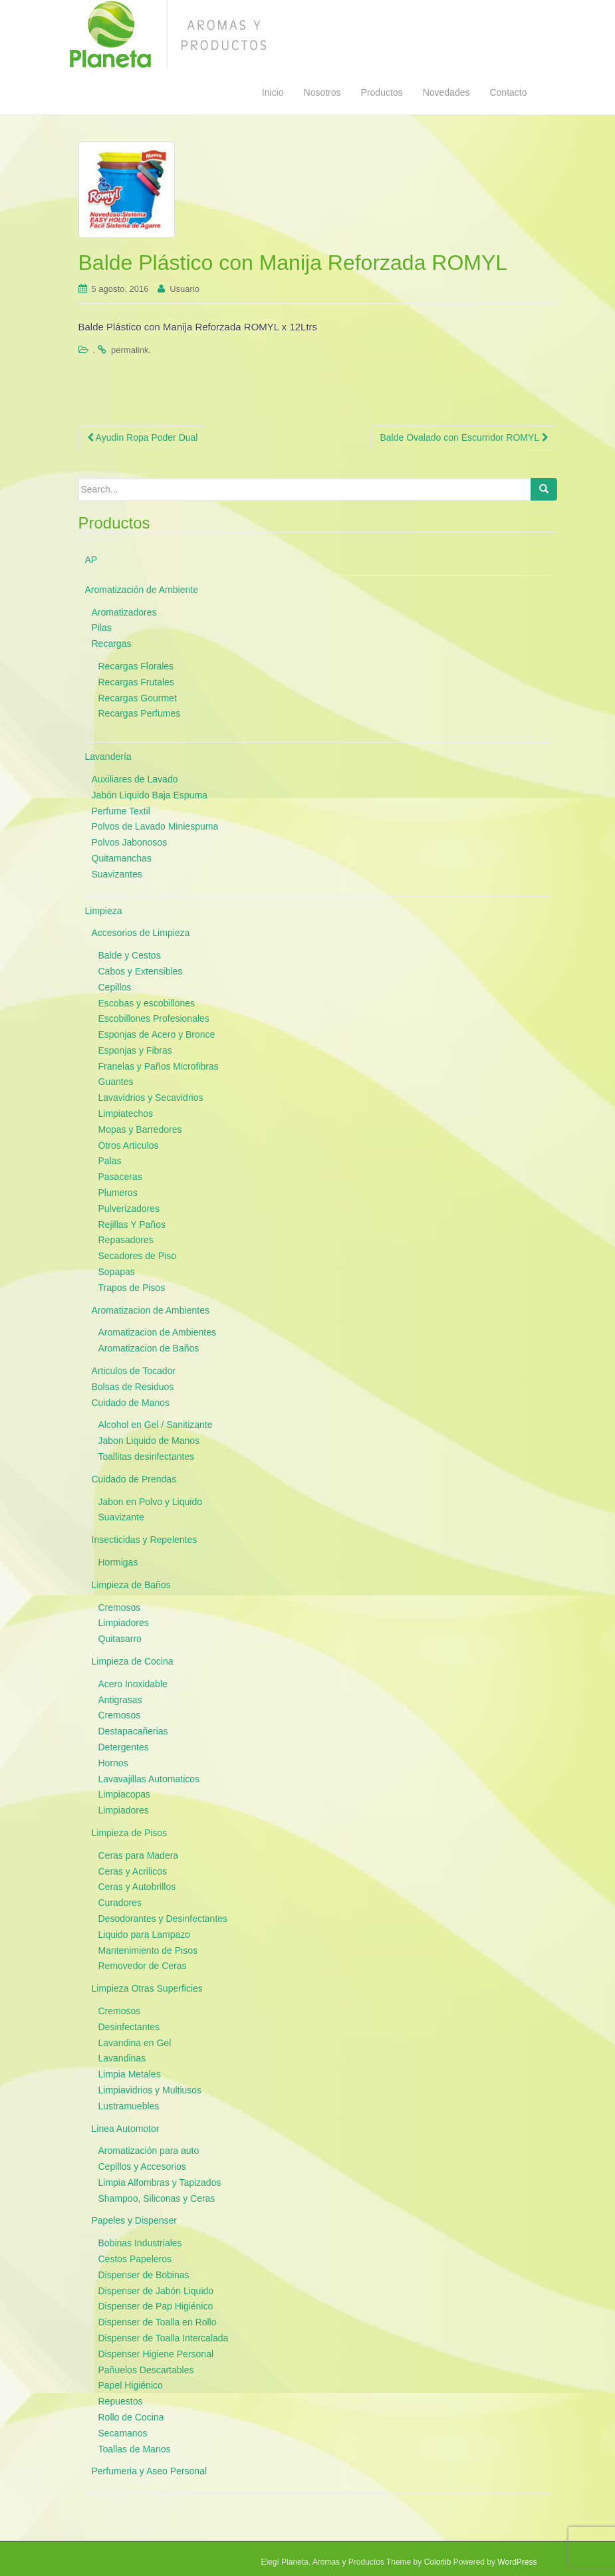  I want to click on Toallitas desinfectantes, so click(146, 1456).